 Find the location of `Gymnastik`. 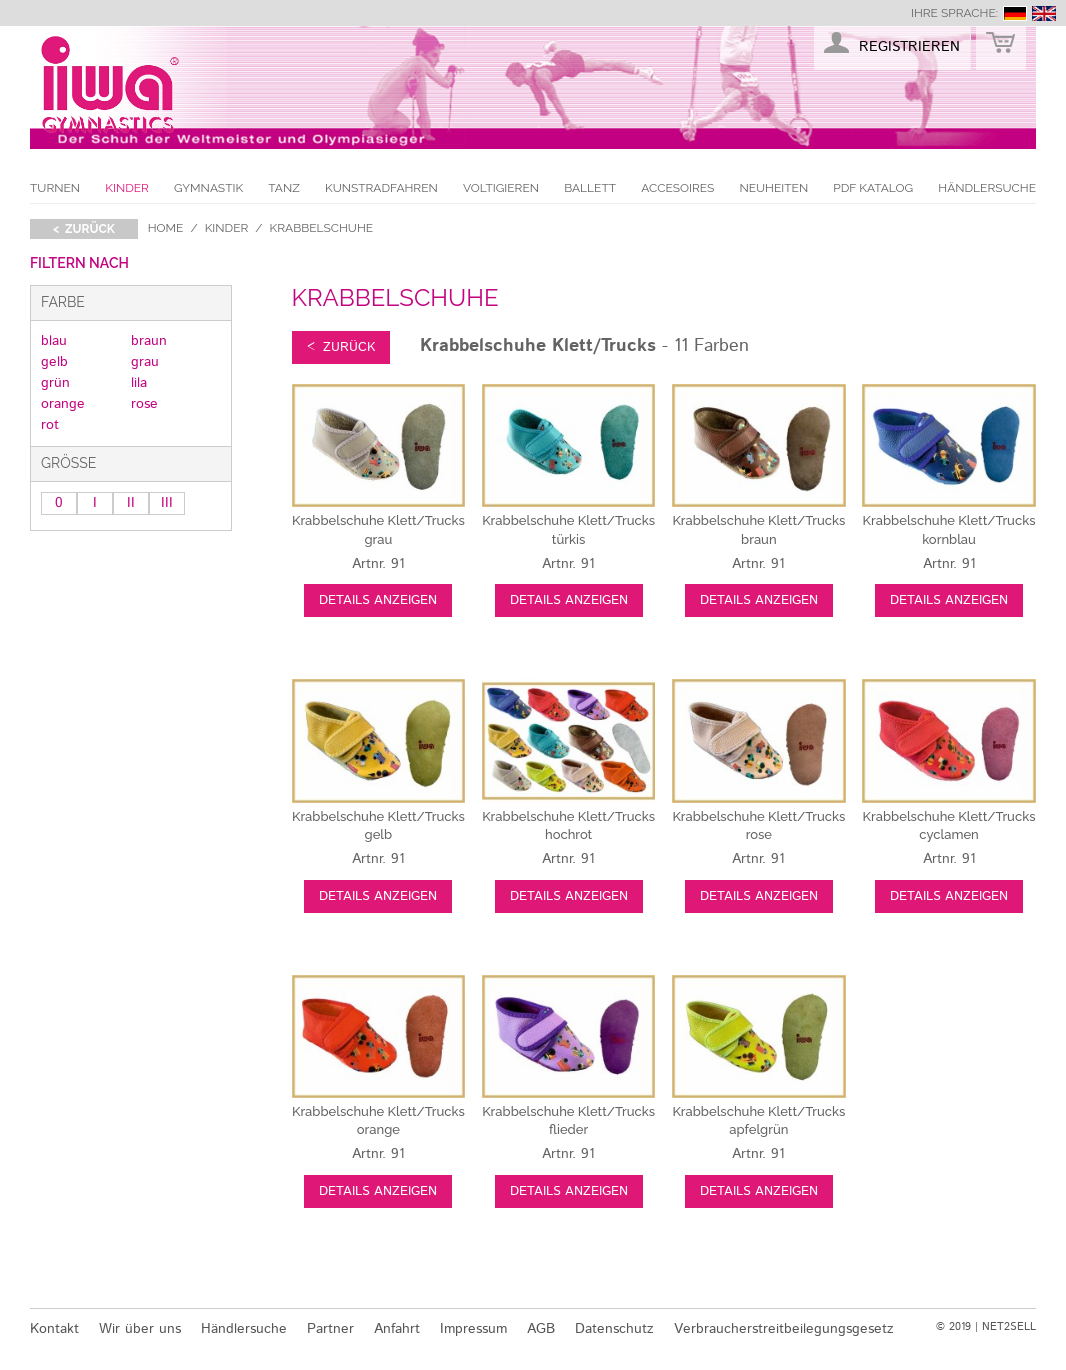

Gymnastik is located at coordinates (208, 188).